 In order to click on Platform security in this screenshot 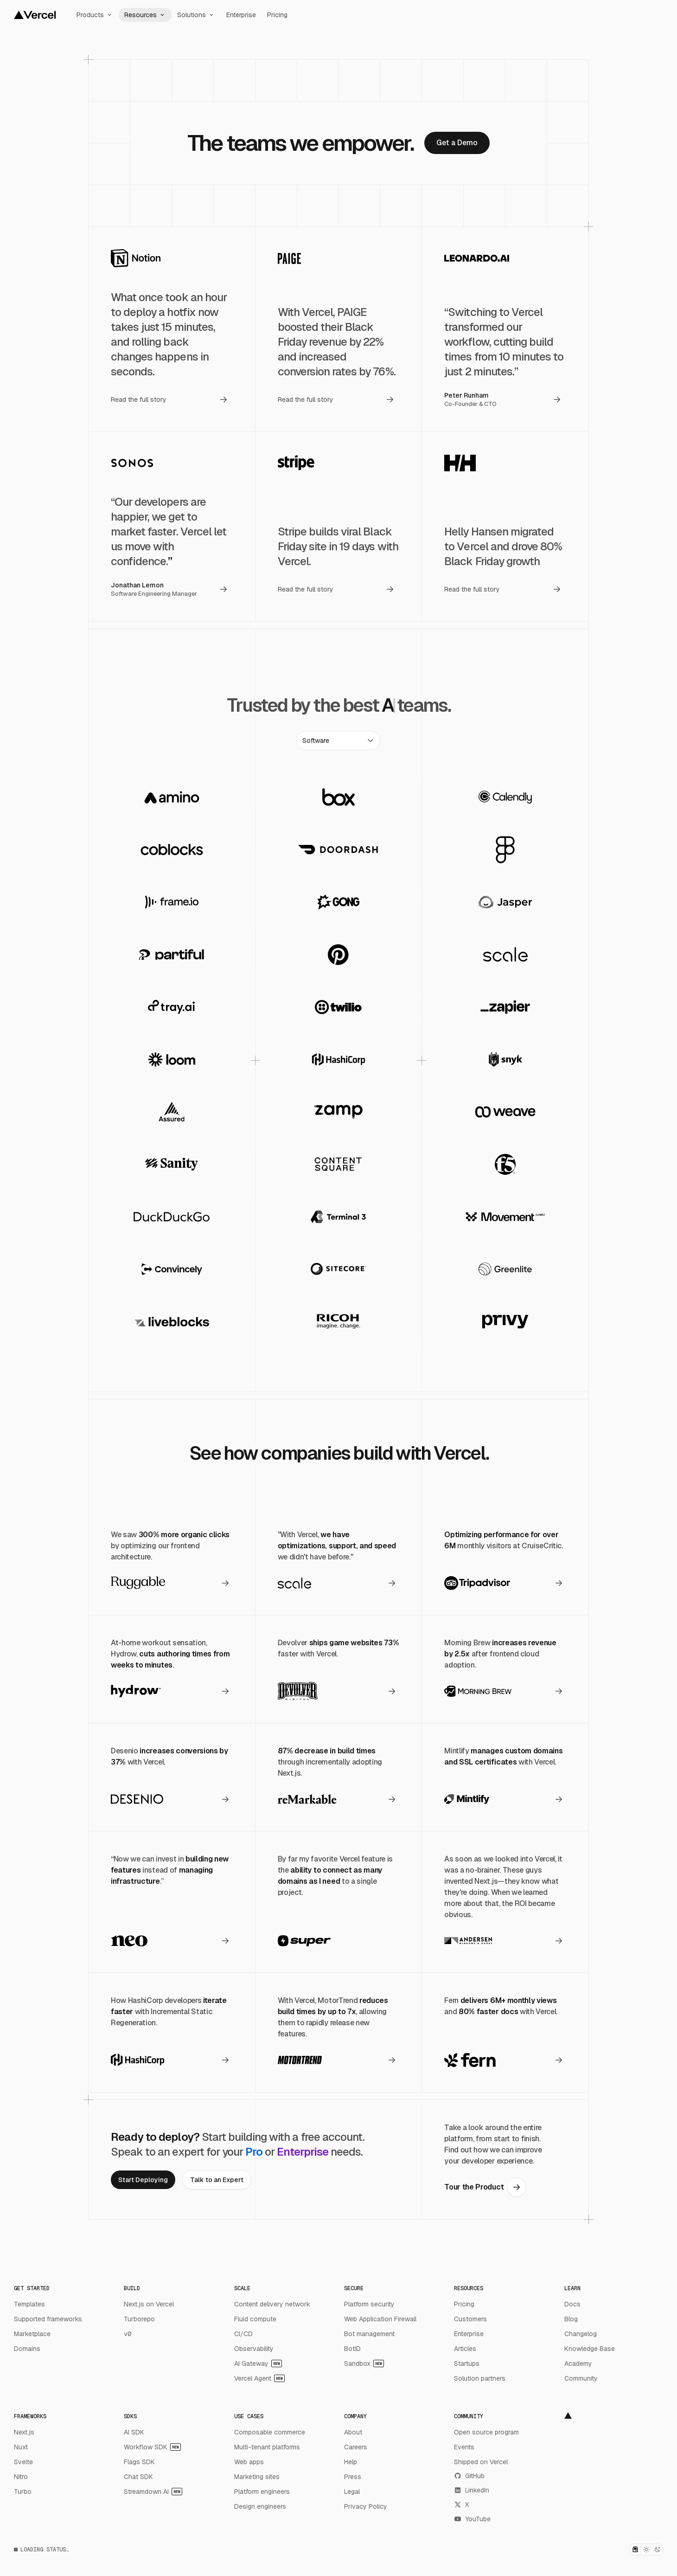, I will do `click(369, 2304)`.